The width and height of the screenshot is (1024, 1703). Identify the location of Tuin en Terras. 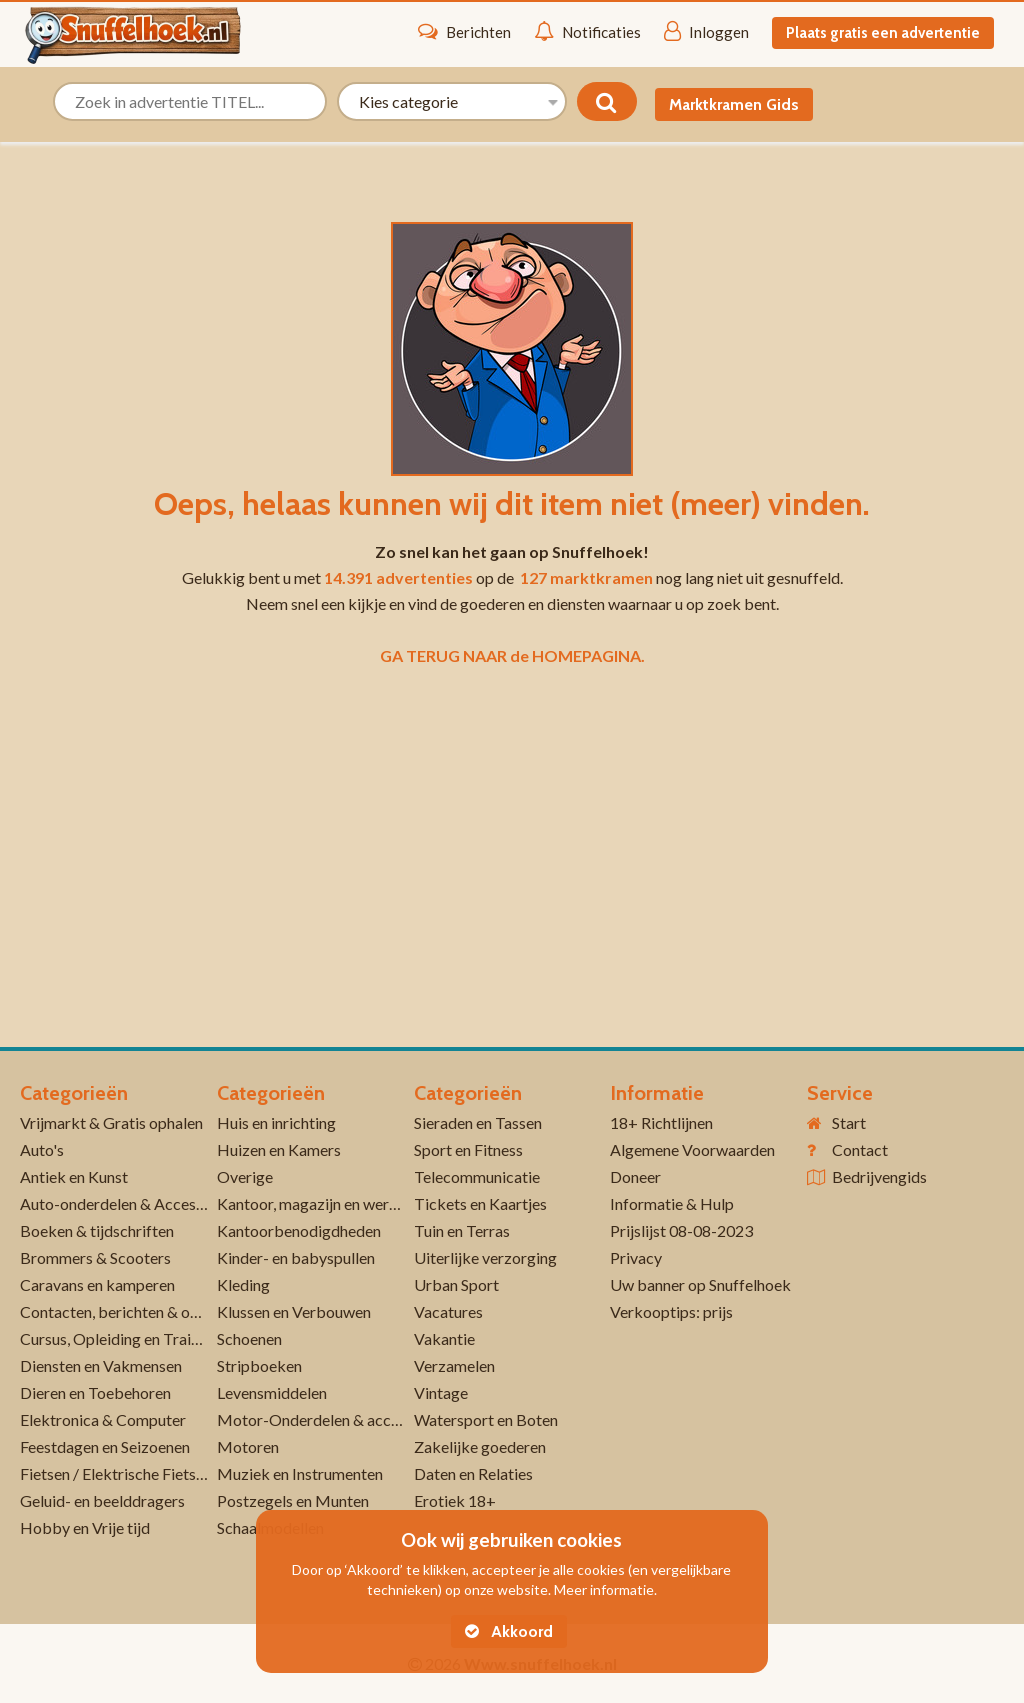
(462, 1230).